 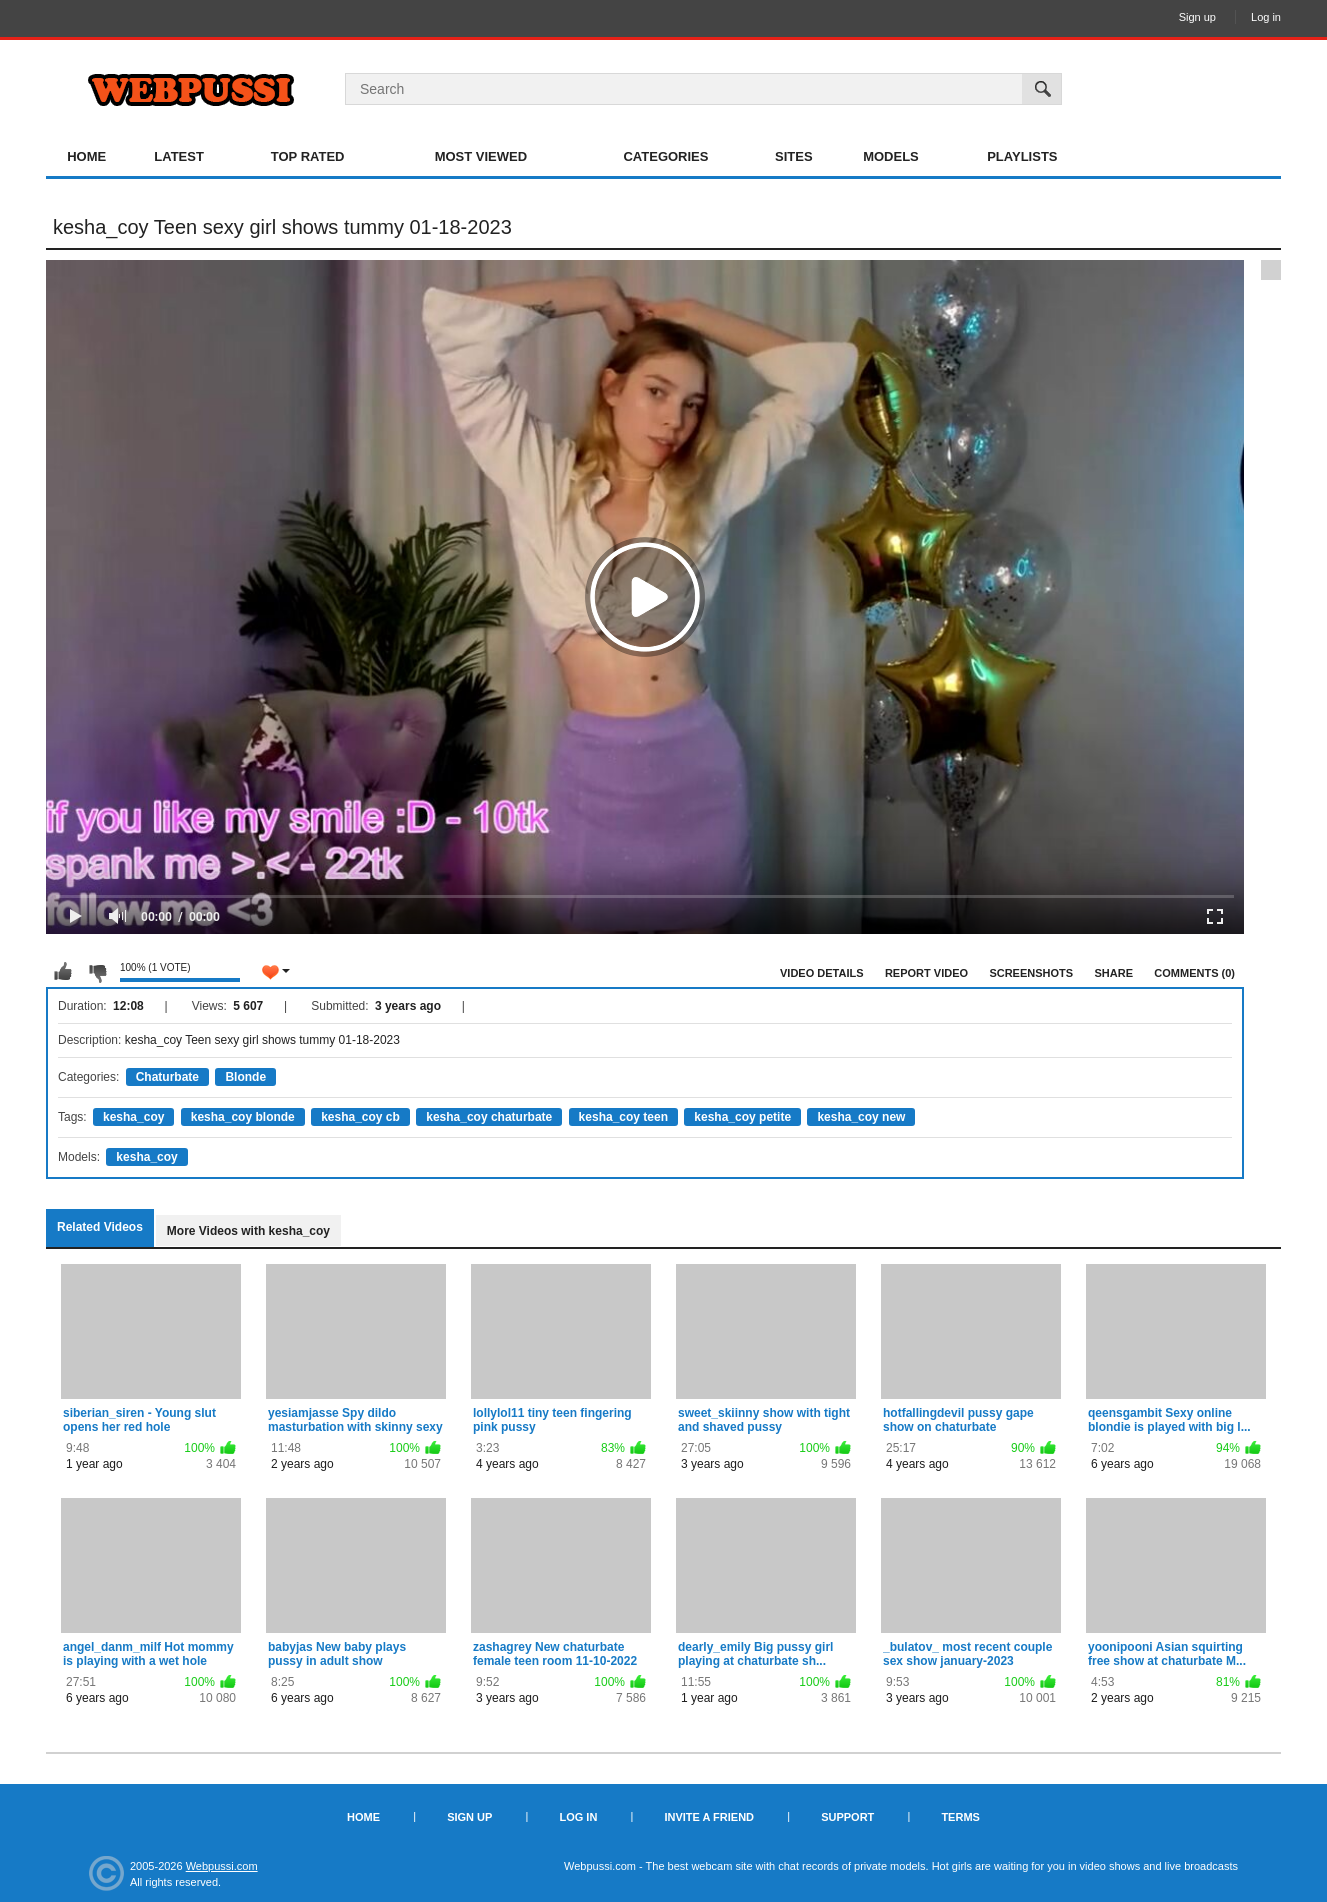 What do you see at coordinates (97, 972) in the screenshot?
I see `I don't like this video` at bounding box center [97, 972].